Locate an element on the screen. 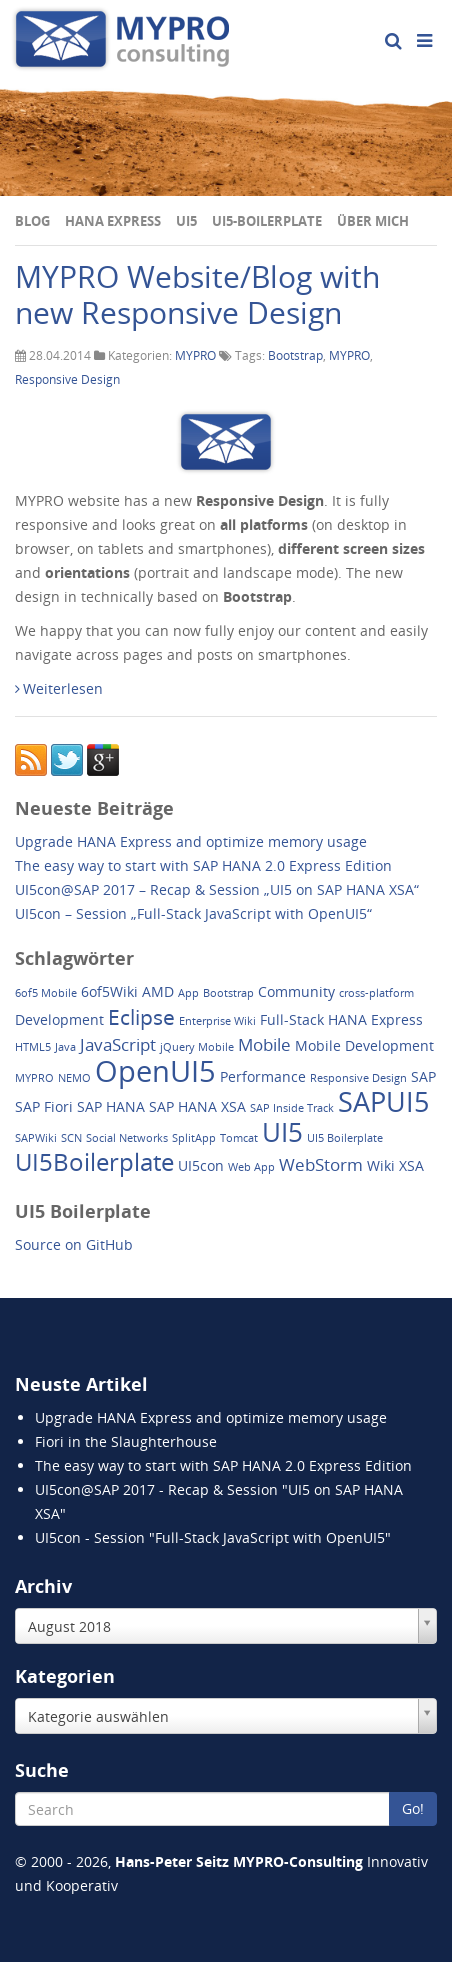 The width and height of the screenshot is (452, 1962). UI5 [UI5 (10 Einträge)] is located at coordinates (282, 1132).